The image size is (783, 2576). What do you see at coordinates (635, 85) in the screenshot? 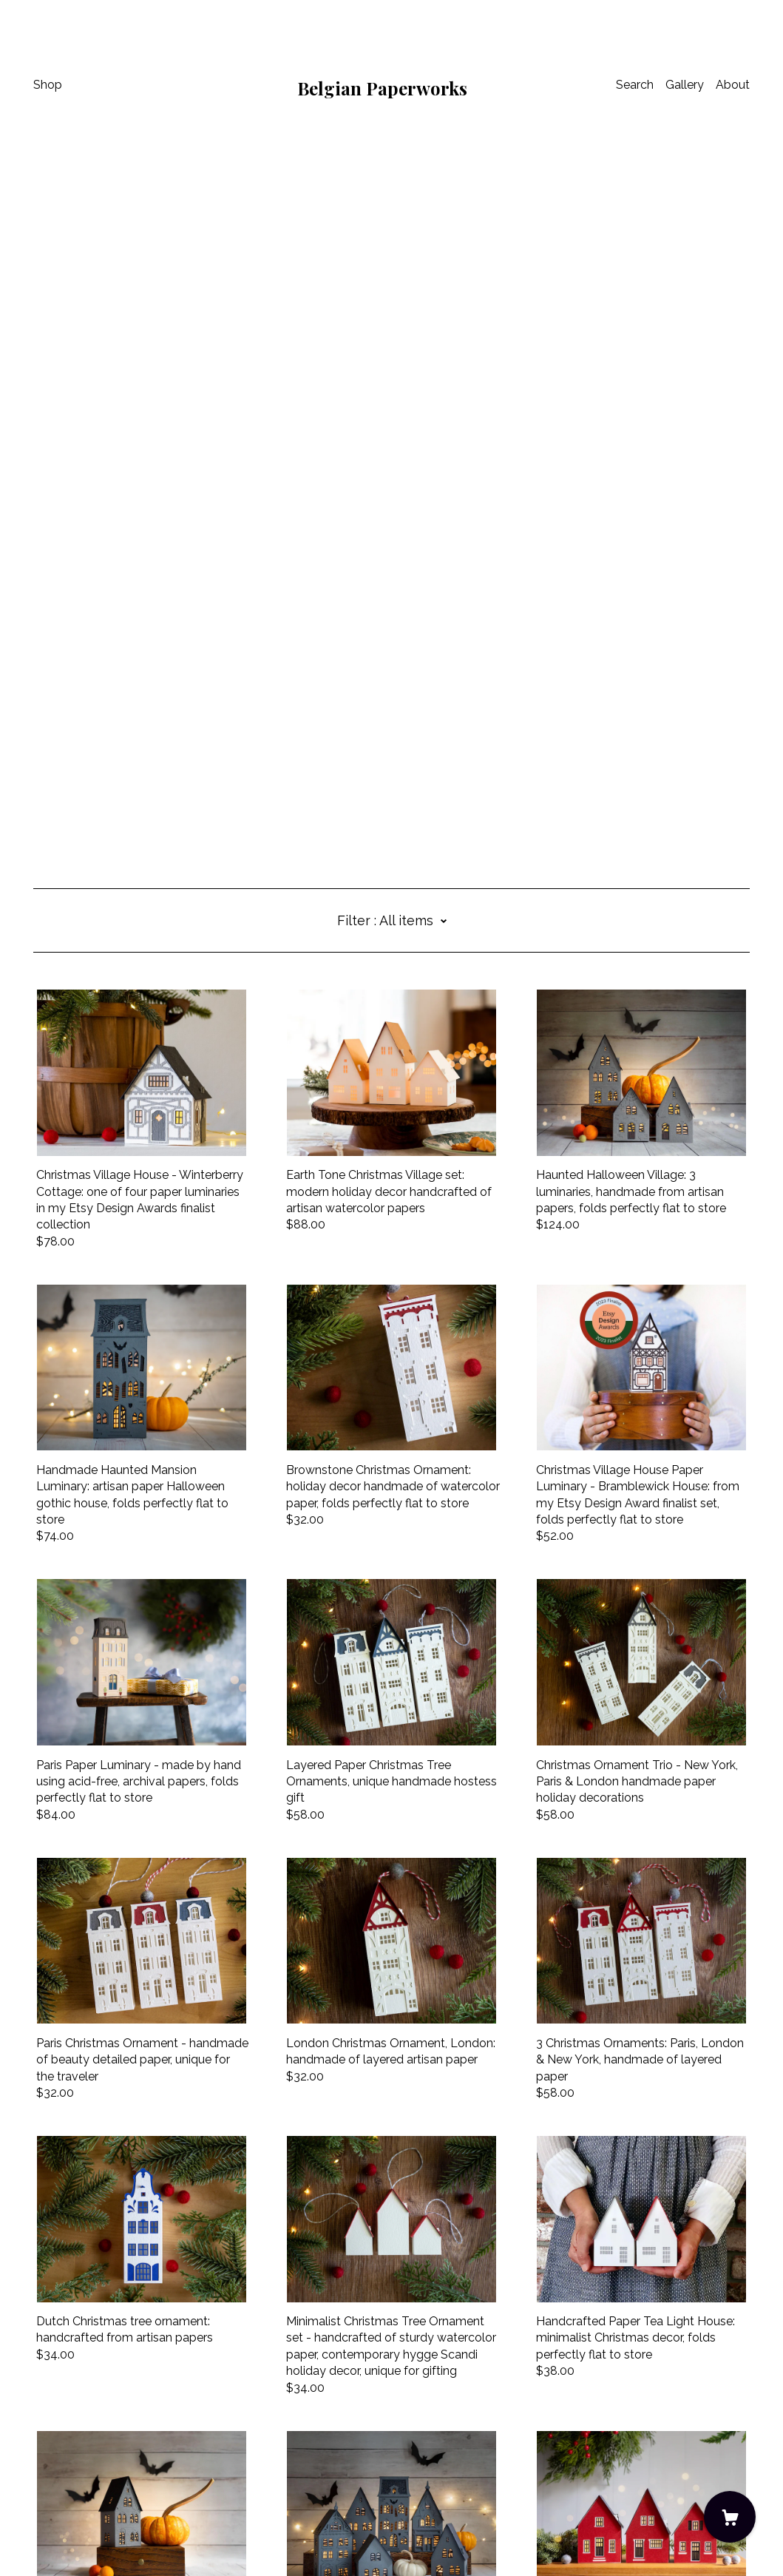
I see `Search` at bounding box center [635, 85].